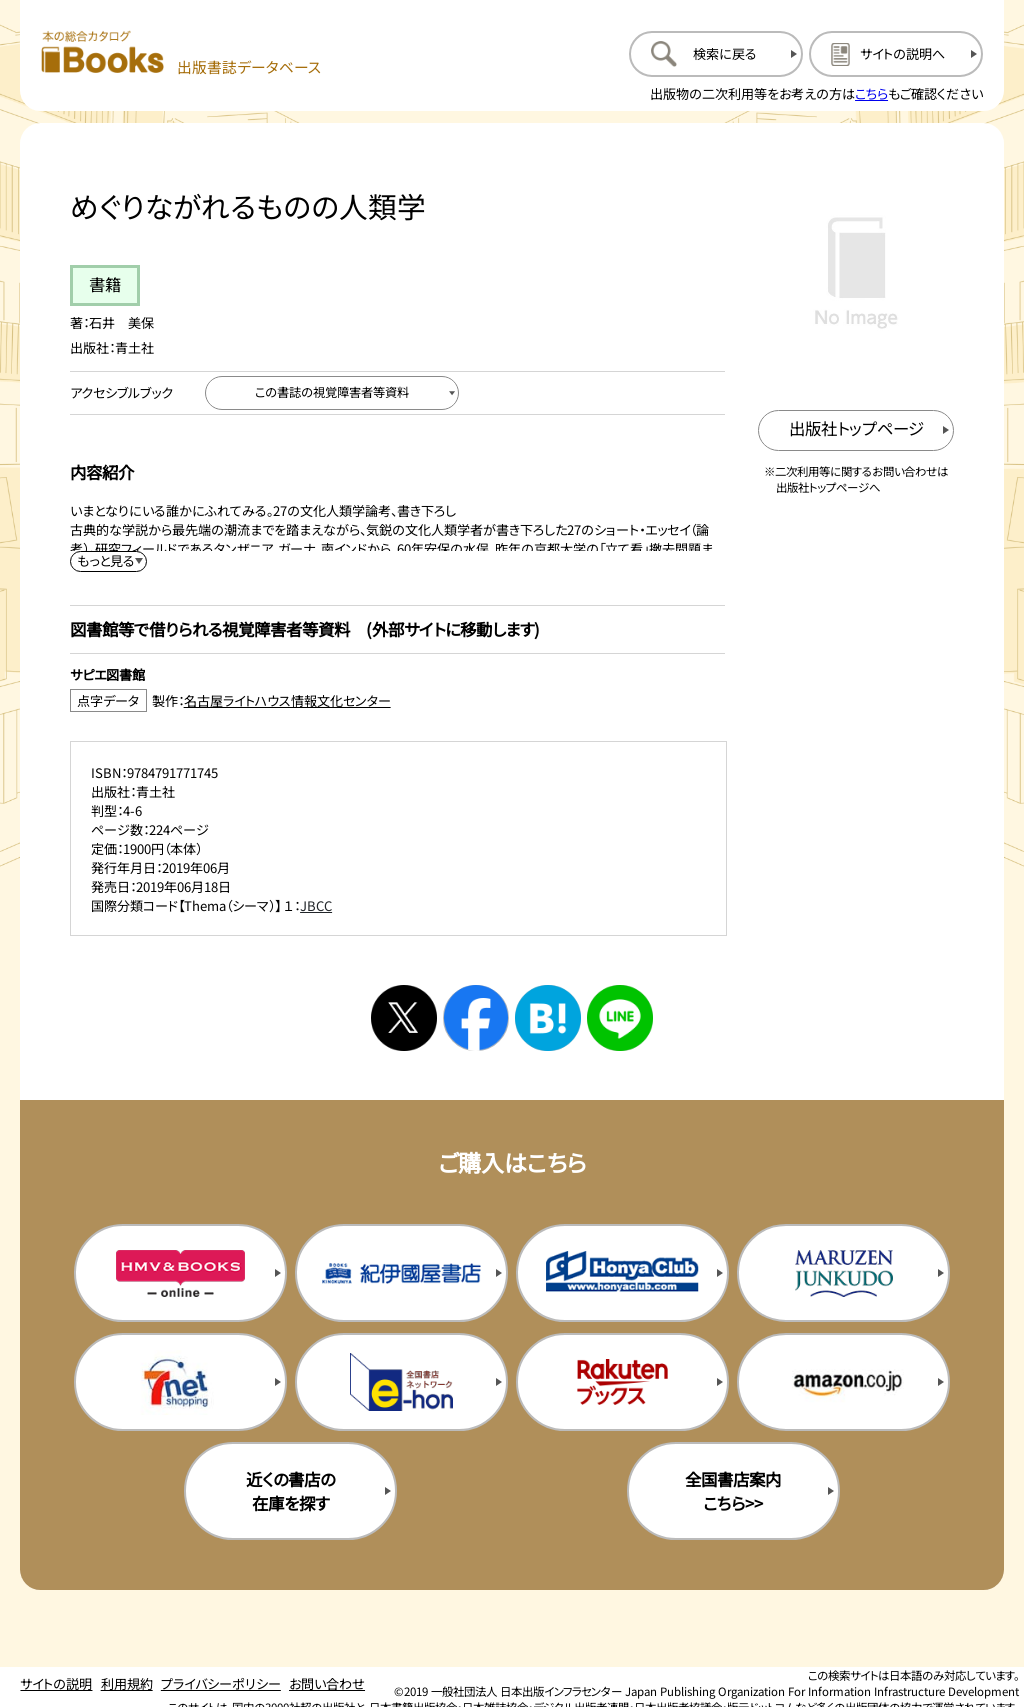  Describe the element at coordinates (401, 1273) in the screenshot. I see `[紀伊国屋書店の購入サイトを新規タブで開く]` at that location.